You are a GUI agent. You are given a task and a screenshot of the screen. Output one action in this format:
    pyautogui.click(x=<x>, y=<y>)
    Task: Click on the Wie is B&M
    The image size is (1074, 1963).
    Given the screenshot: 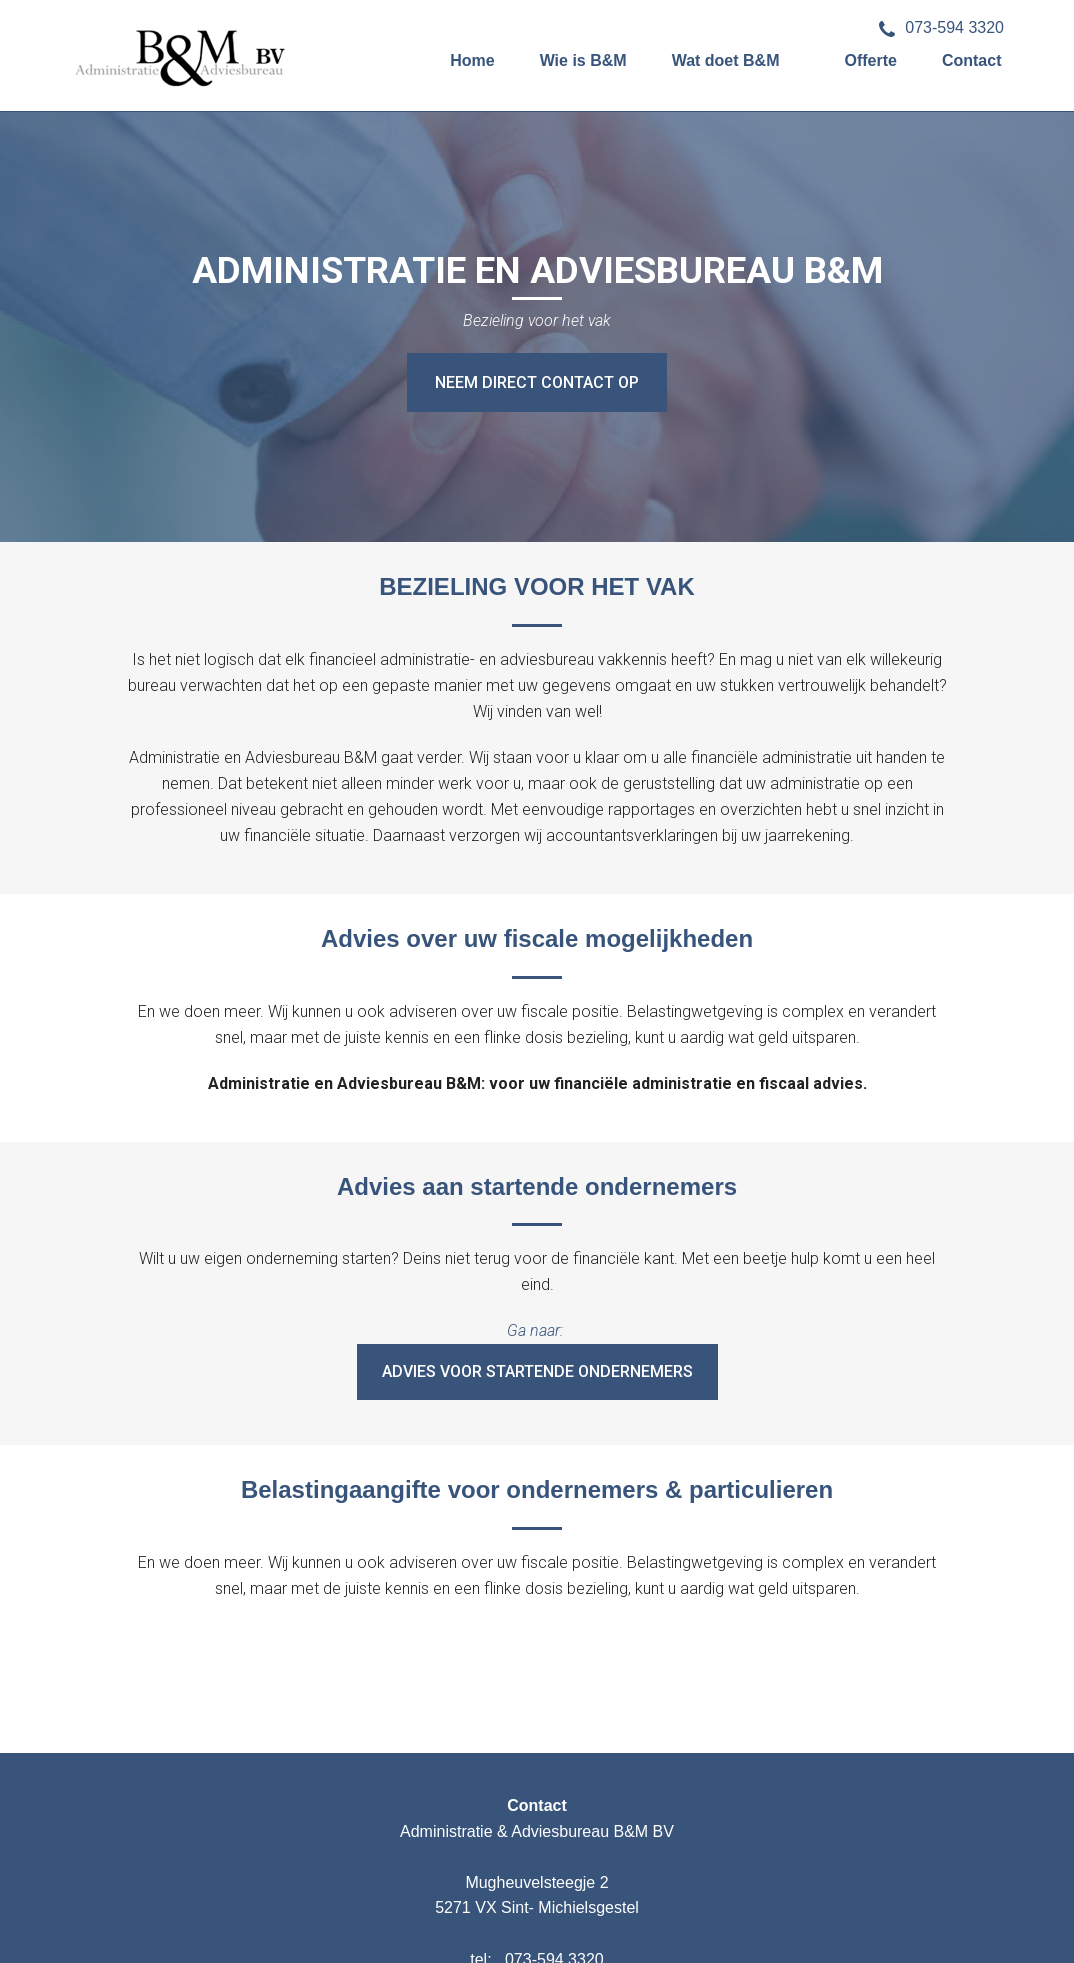 What is the action you would take?
    pyautogui.click(x=583, y=60)
    